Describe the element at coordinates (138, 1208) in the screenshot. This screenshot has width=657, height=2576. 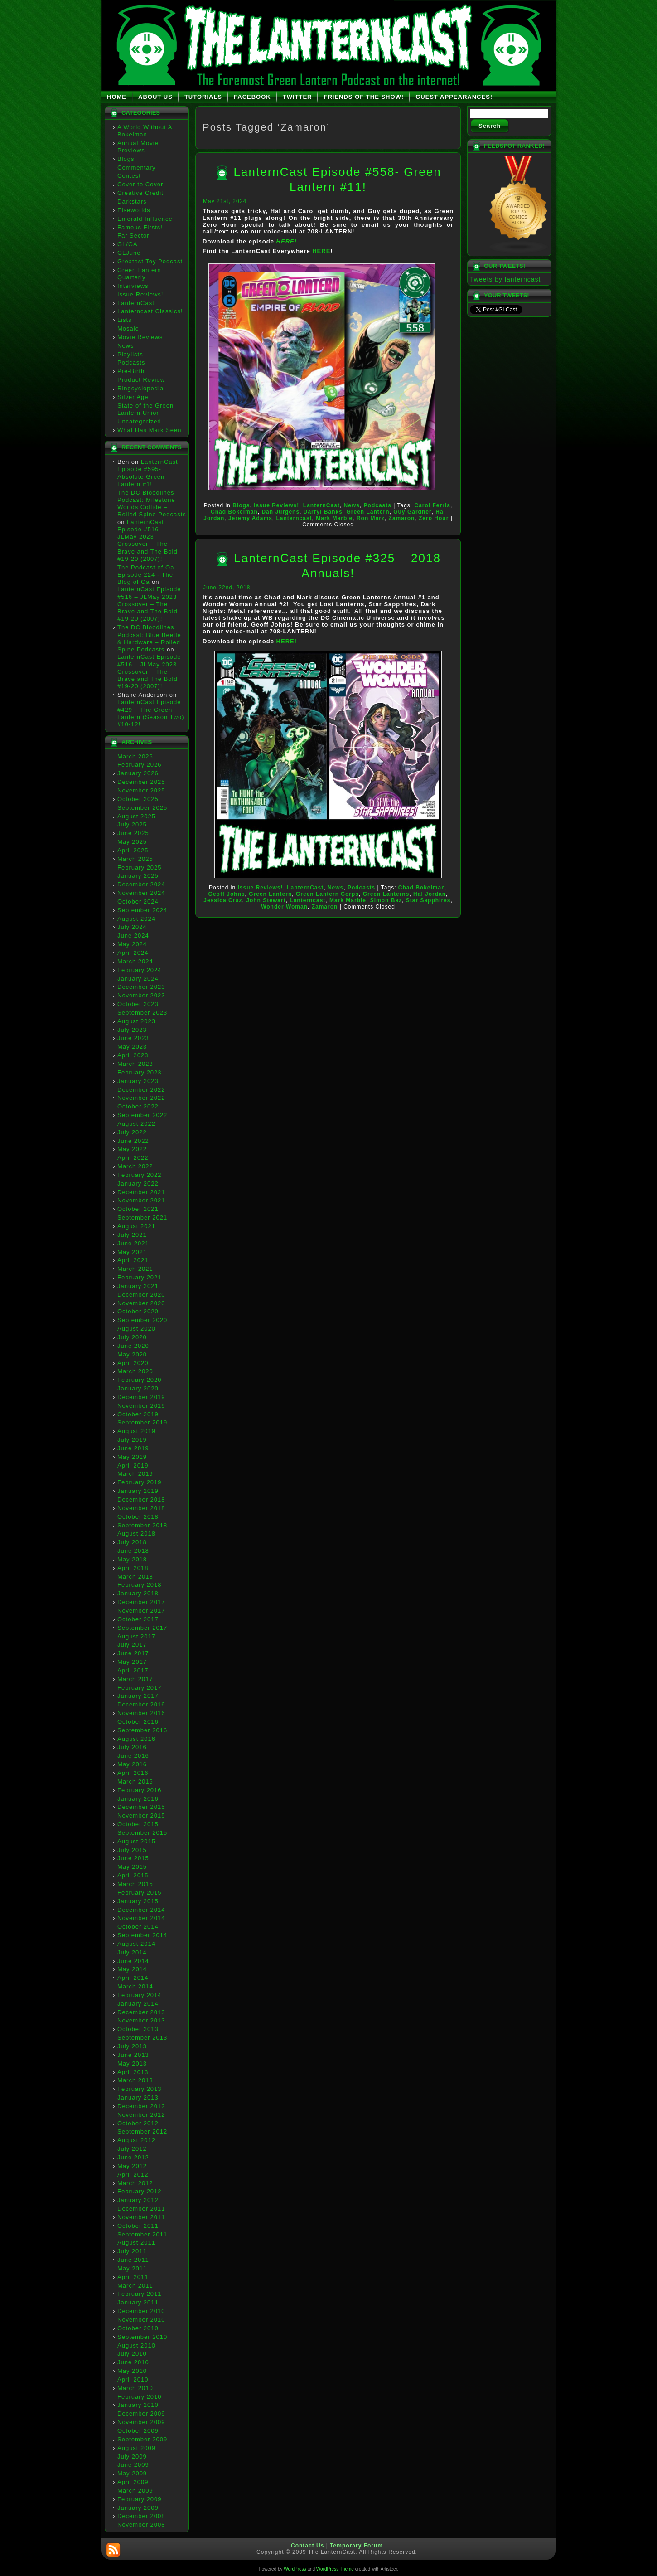
I see `October 2021` at that location.